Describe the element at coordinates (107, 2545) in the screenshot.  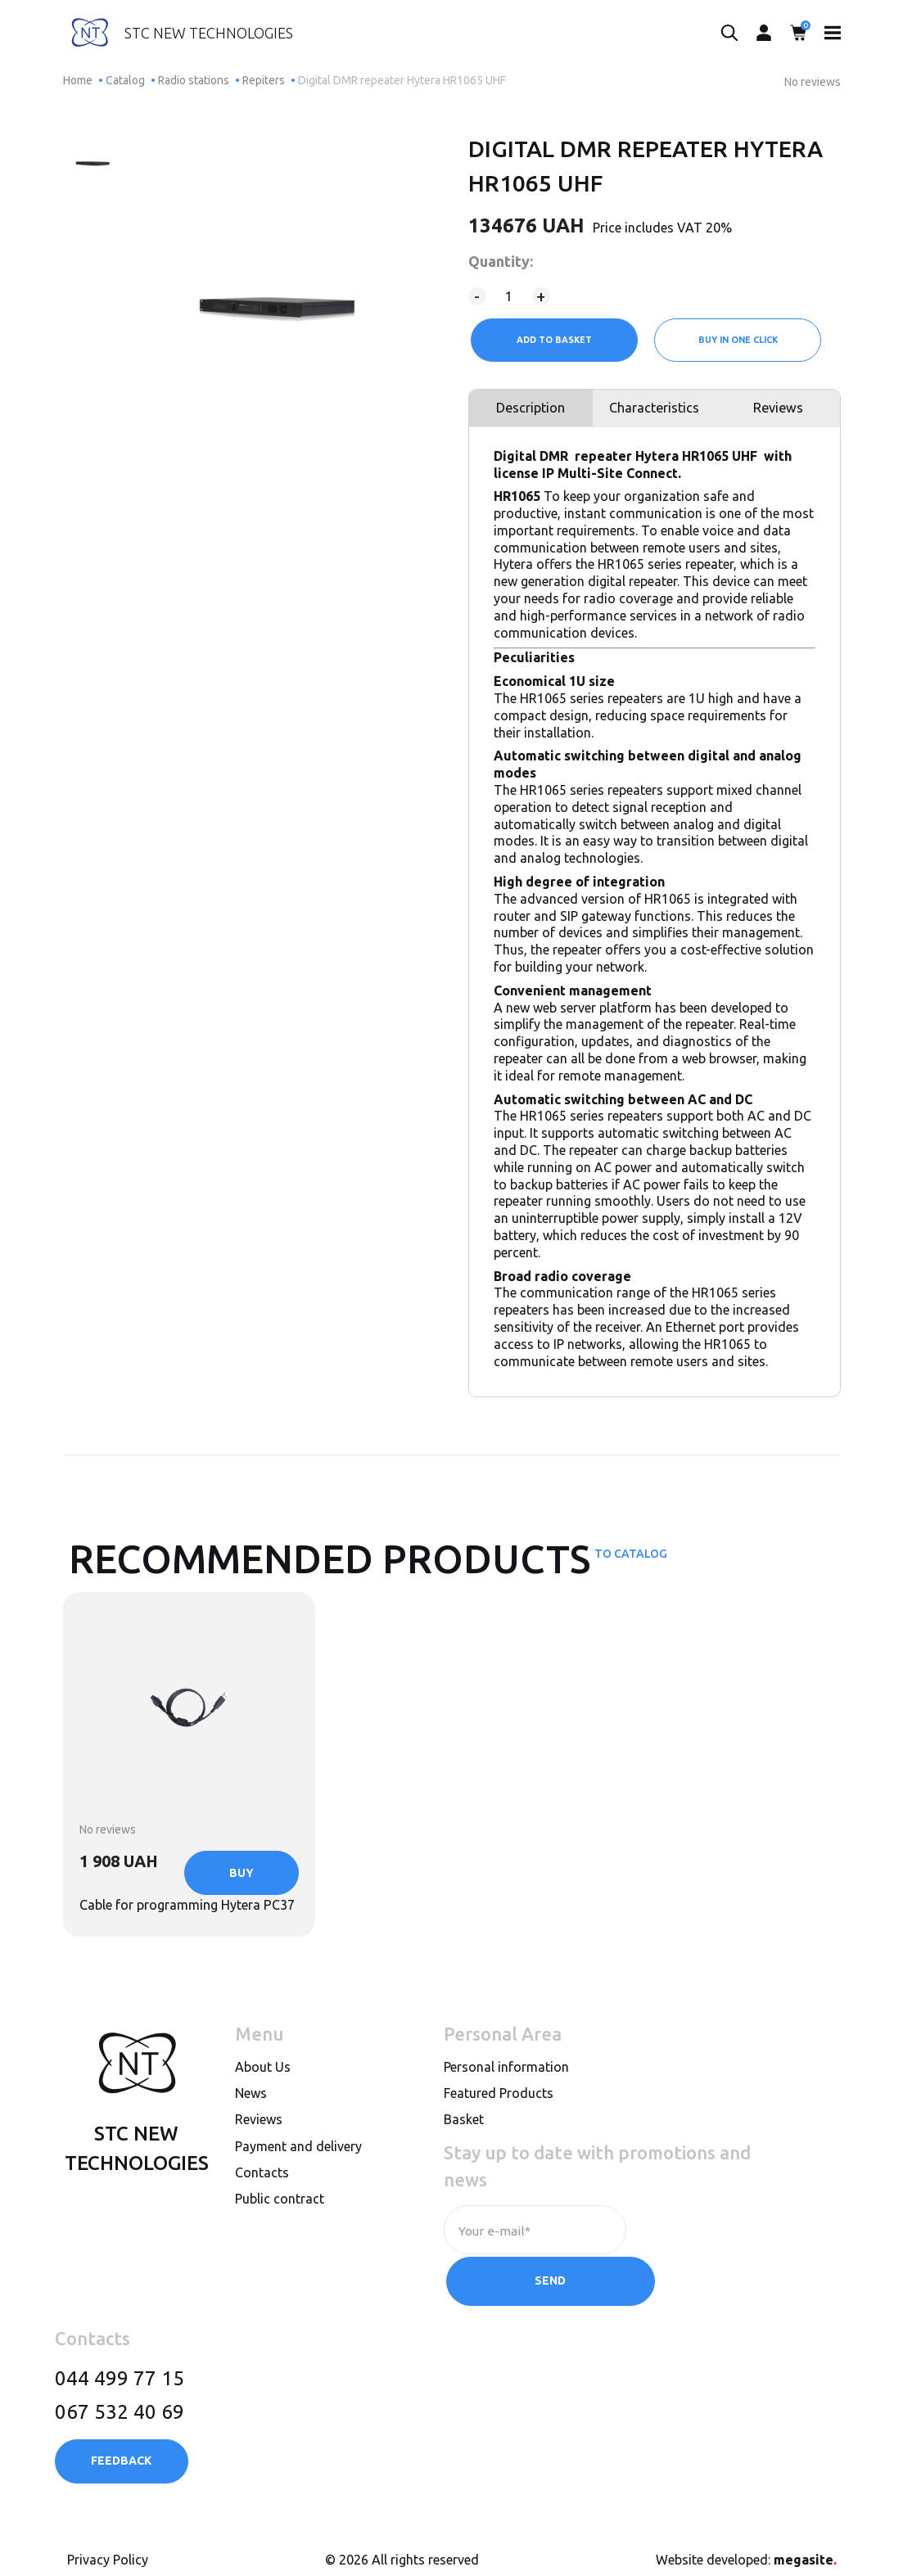
I see `Privacy Policy` at that location.